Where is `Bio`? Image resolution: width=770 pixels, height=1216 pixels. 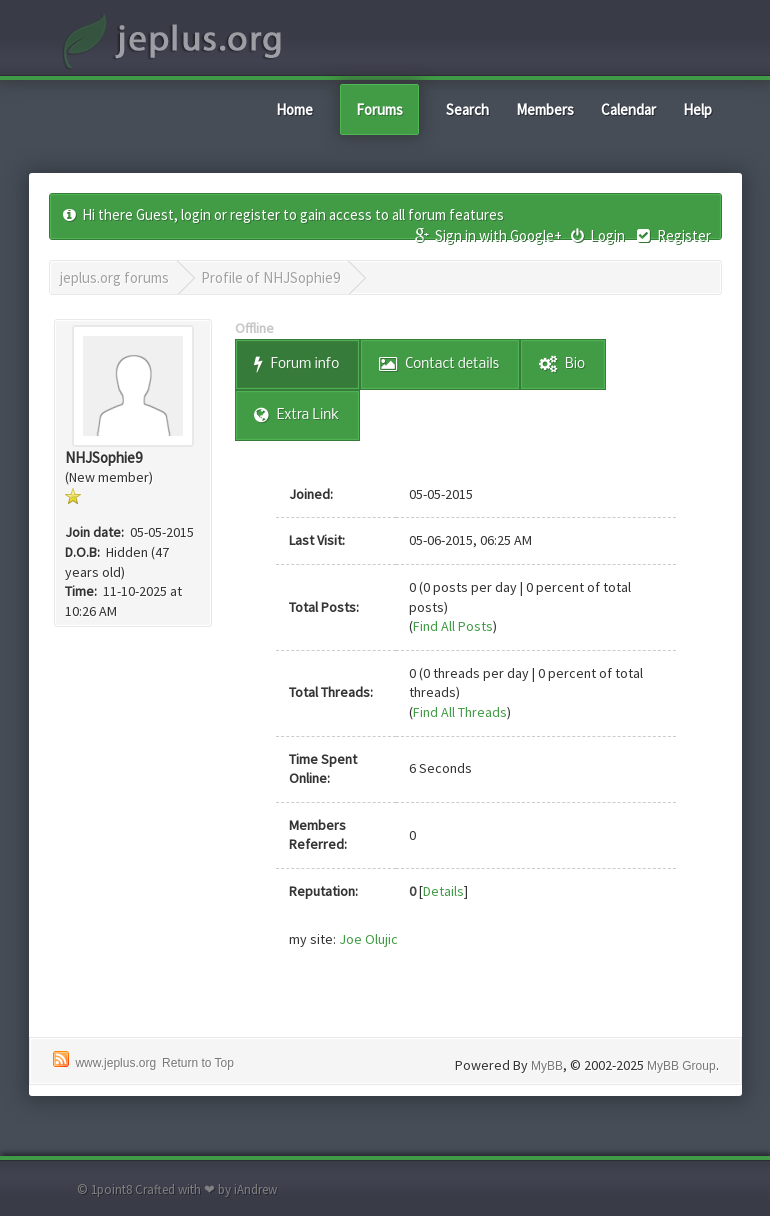
Bio is located at coordinates (562, 364).